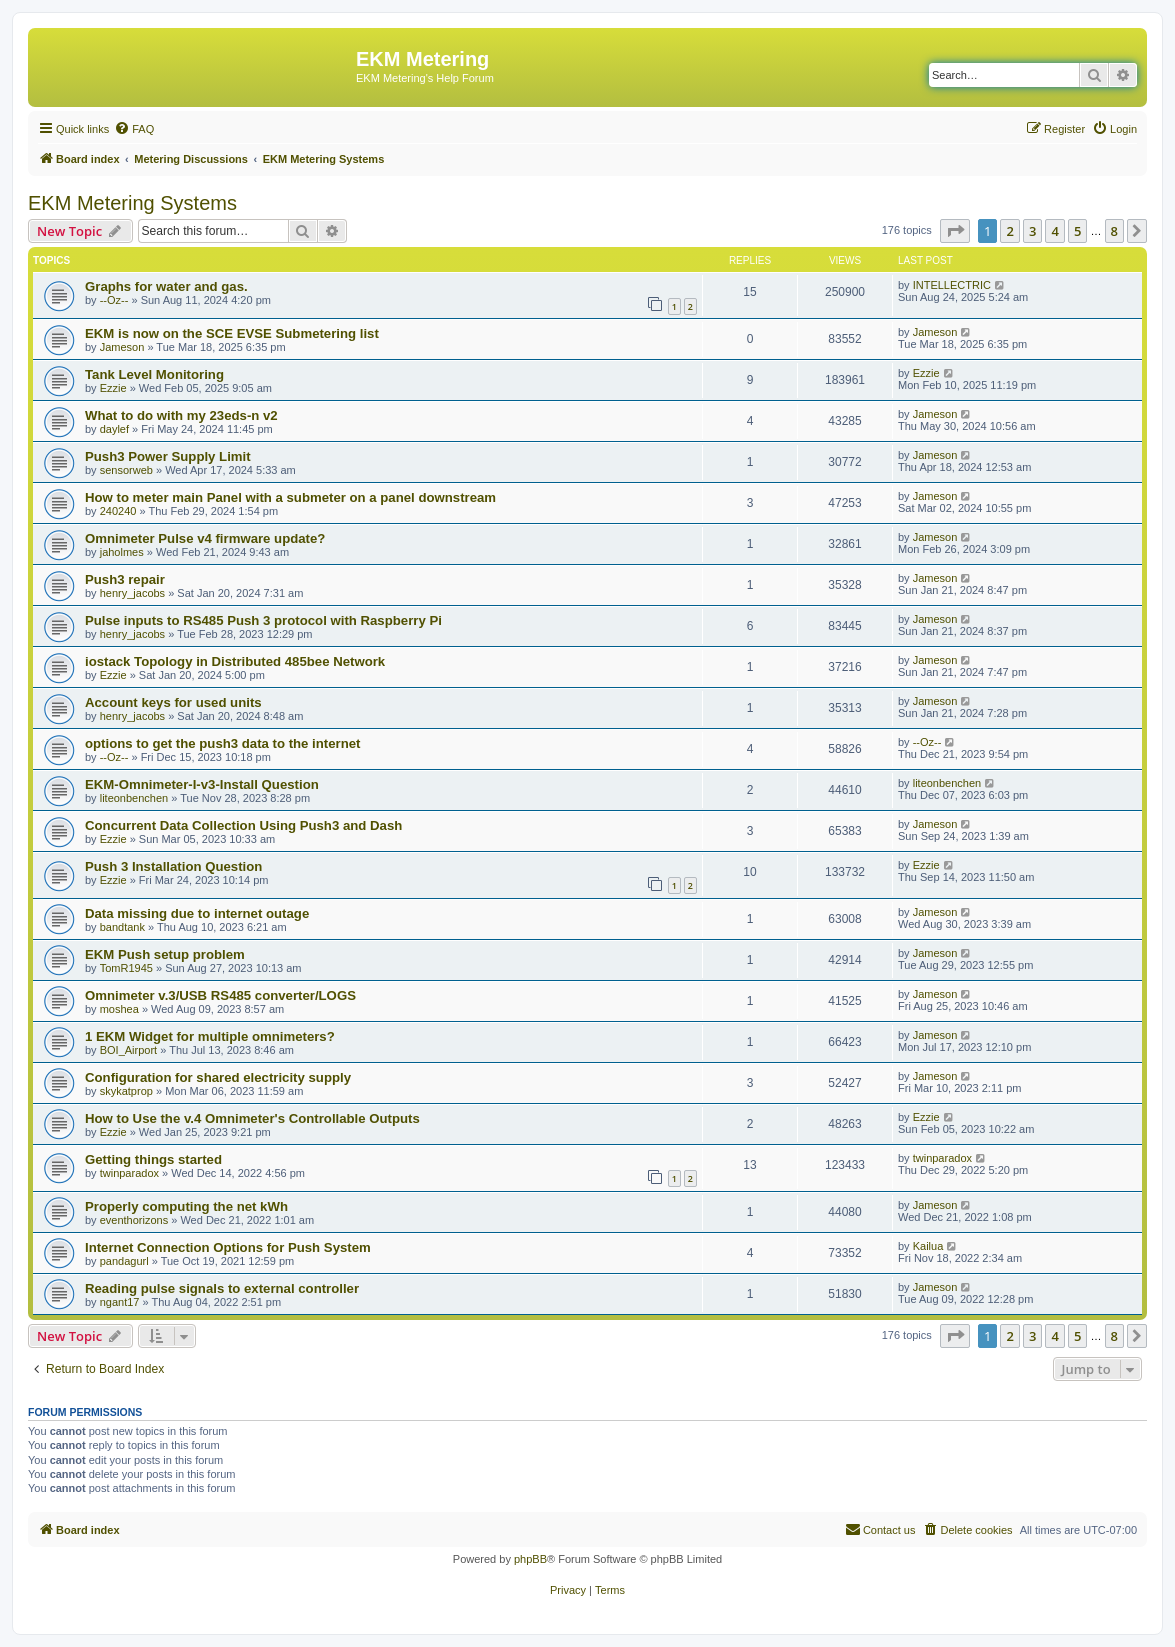 This screenshot has width=1175, height=1647. Describe the element at coordinates (181, 415) in the screenshot. I see `What to do with my 23eds-n v2` at that location.